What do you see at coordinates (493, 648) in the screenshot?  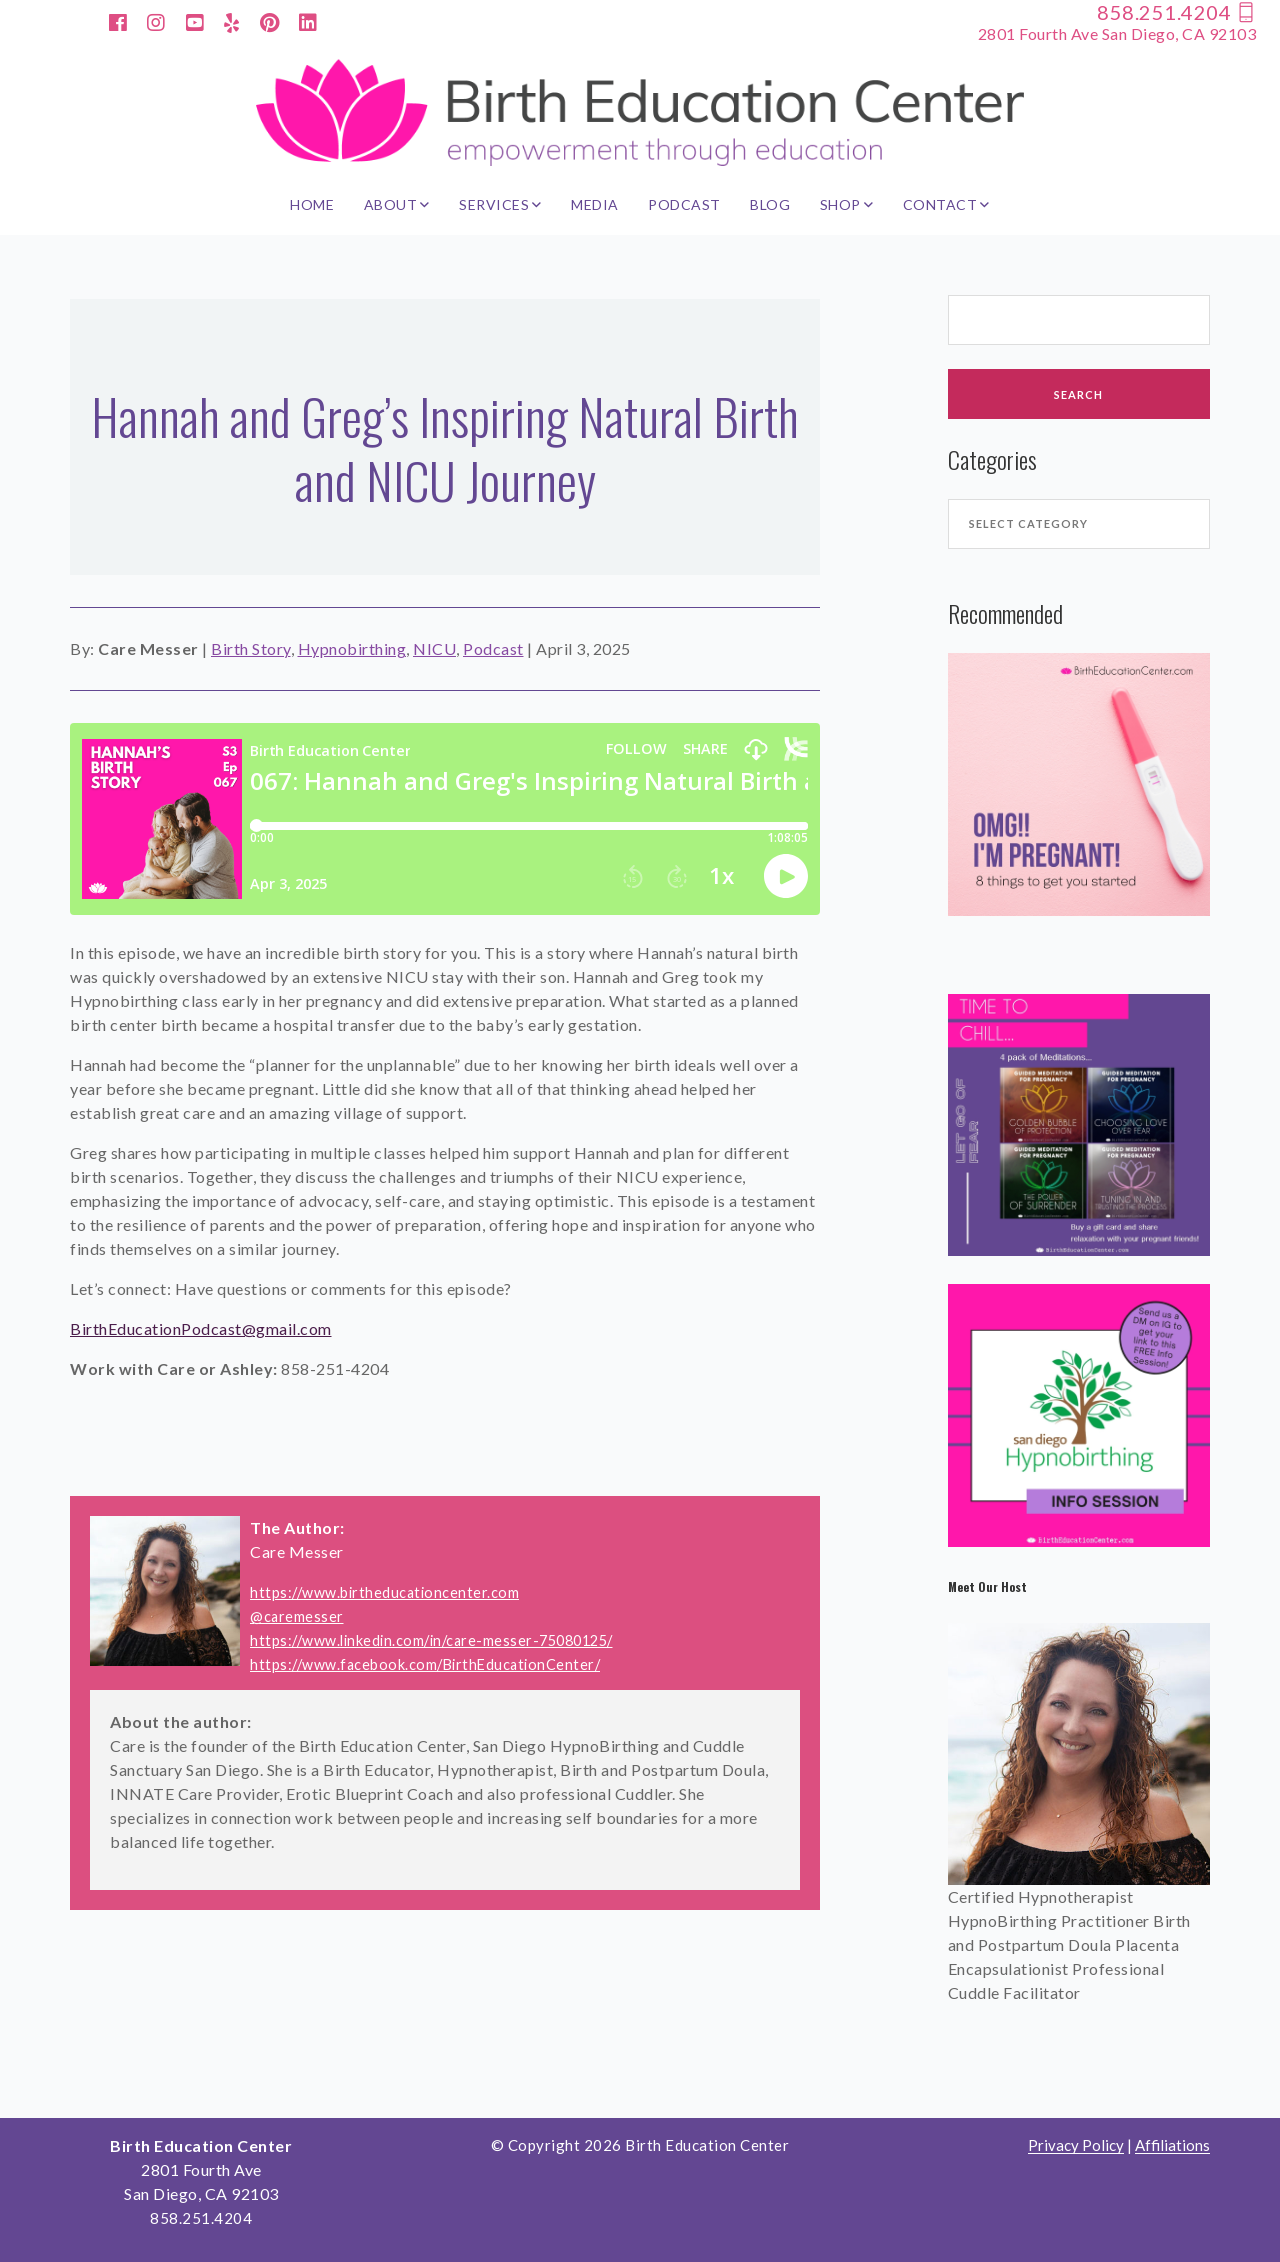 I see `Podcast` at bounding box center [493, 648].